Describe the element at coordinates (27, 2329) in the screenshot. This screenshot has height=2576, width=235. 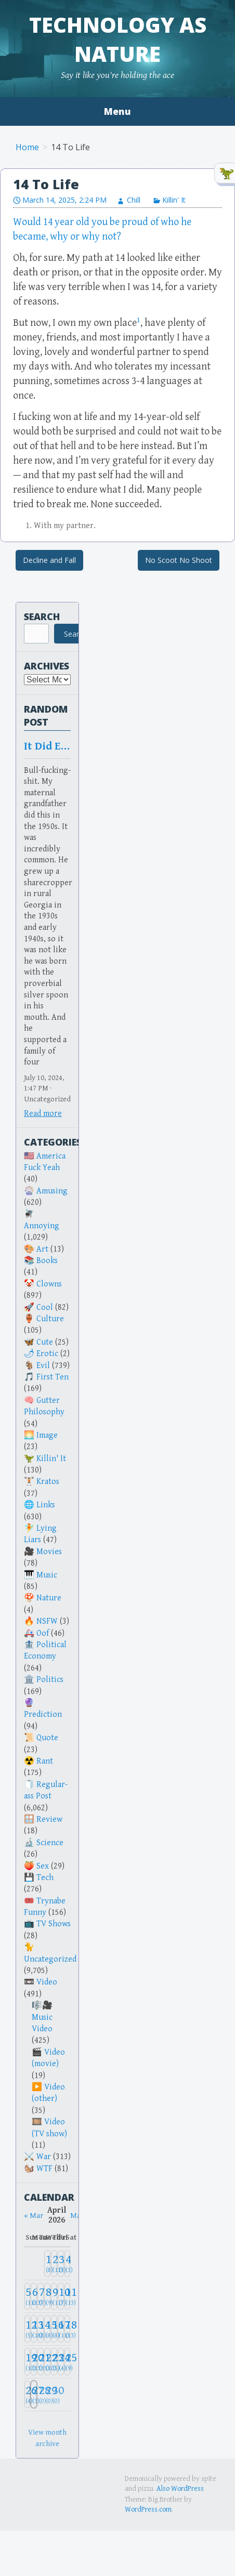
I see `[April 12, 2026: 5]` at that location.